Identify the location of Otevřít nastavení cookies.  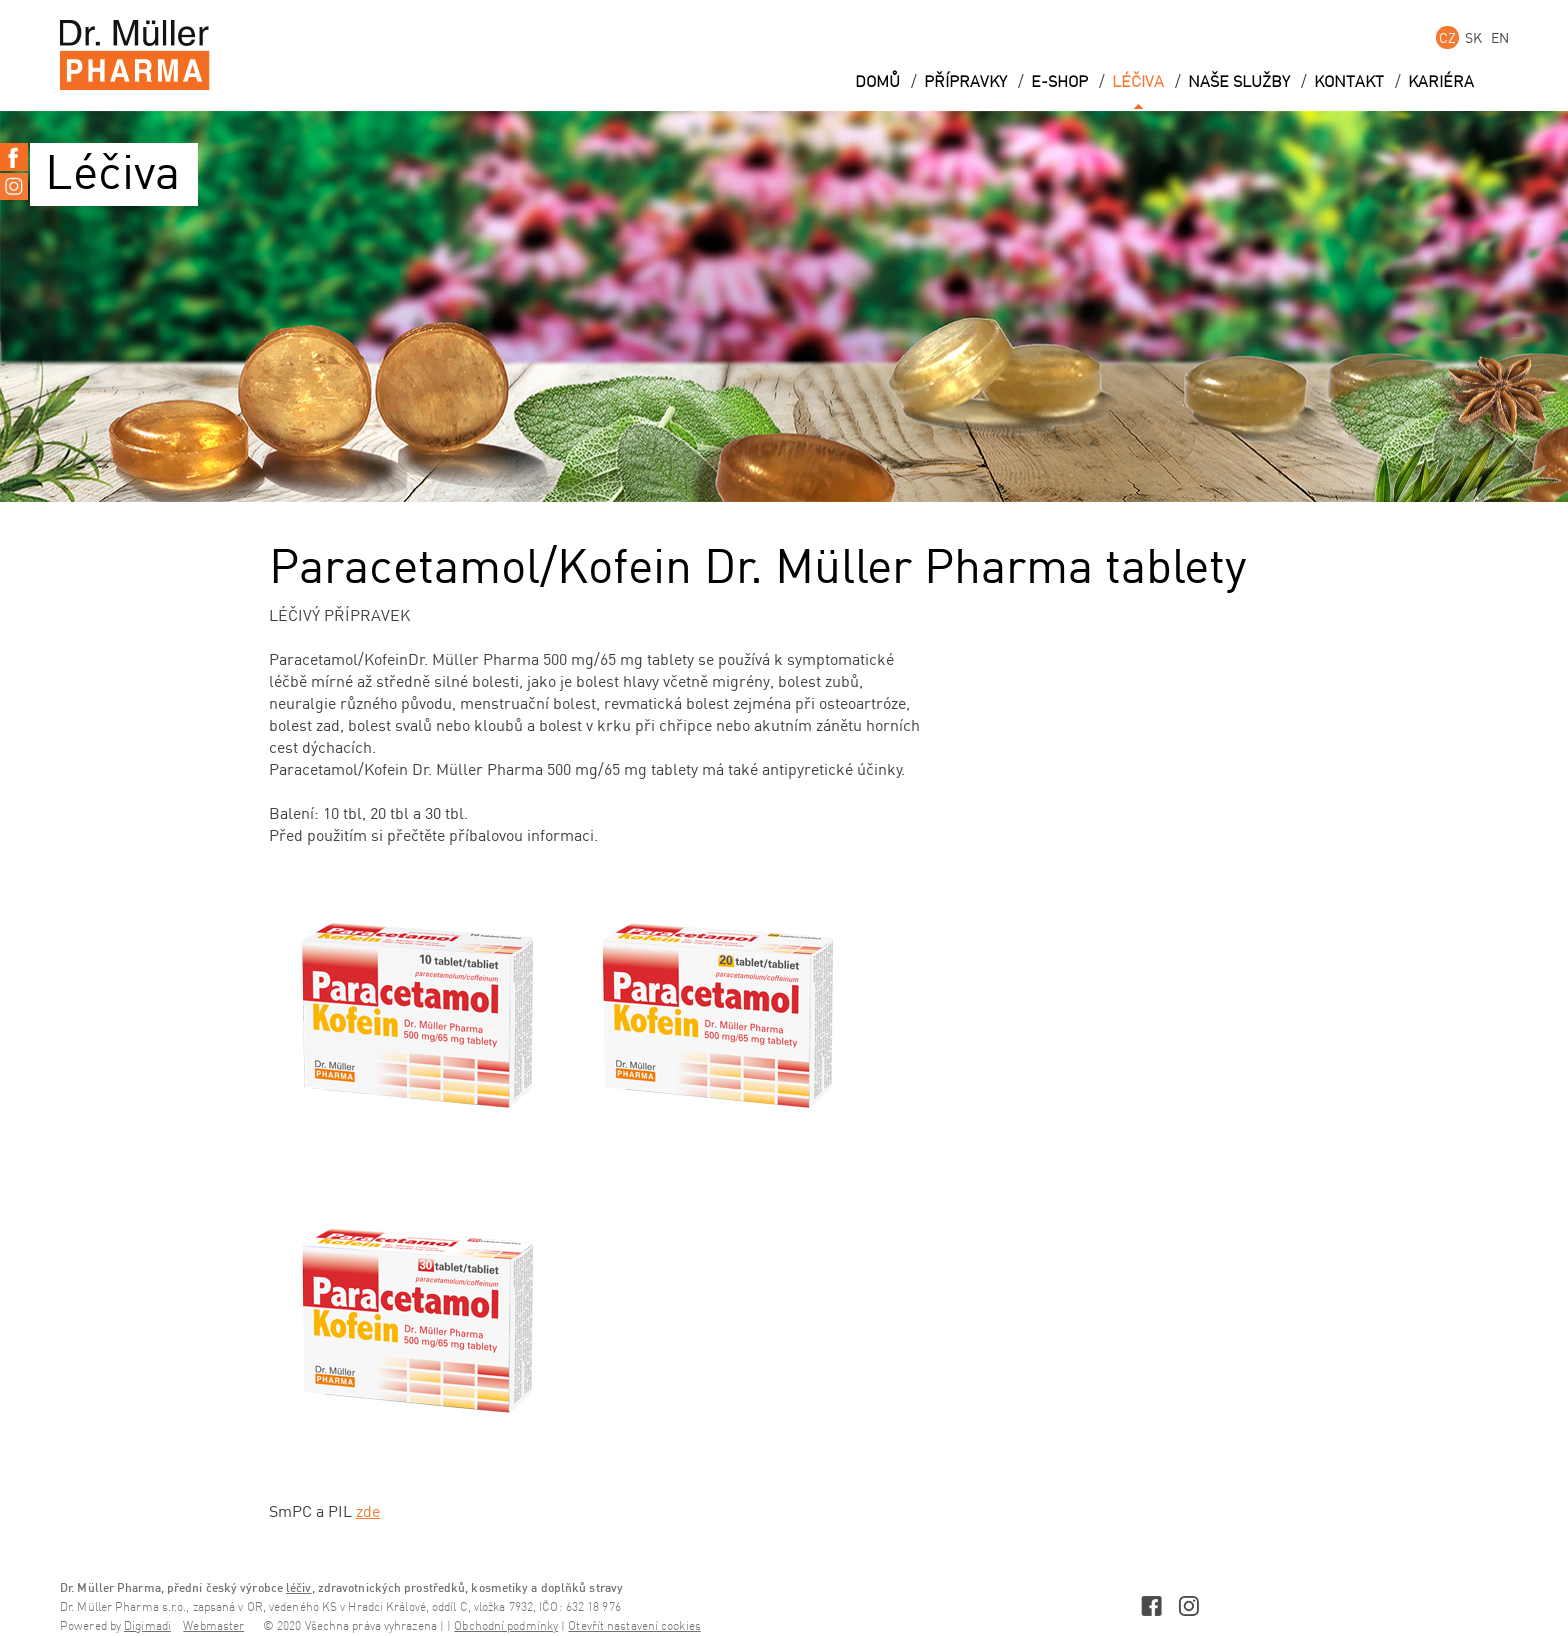
(634, 1626).